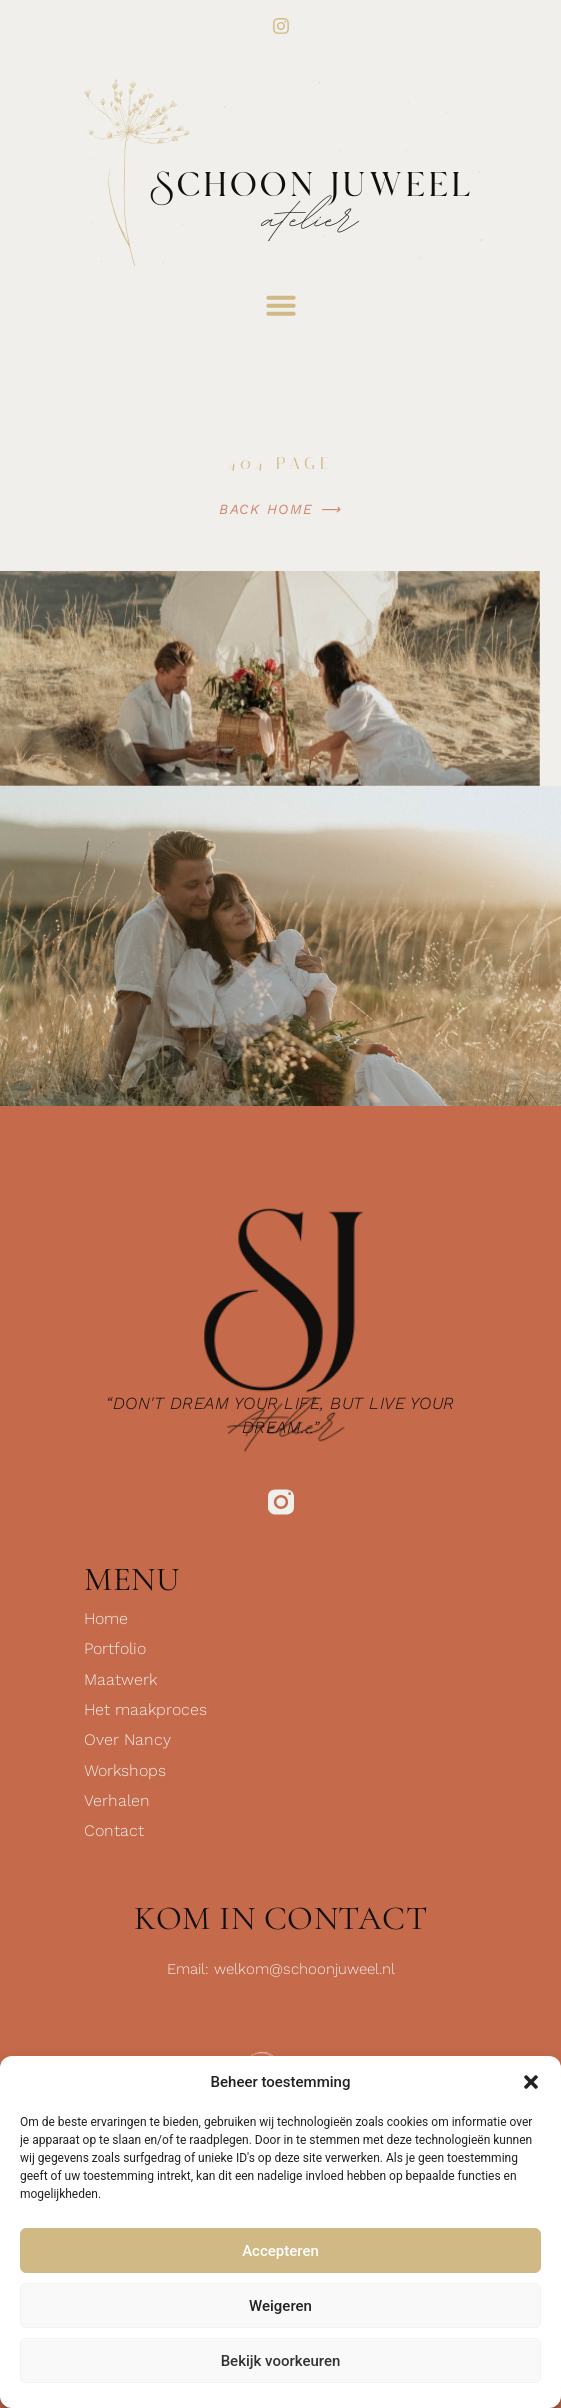  What do you see at coordinates (280, 2251) in the screenshot?
I see `Accepteren` at bounding box center [280, 2251].